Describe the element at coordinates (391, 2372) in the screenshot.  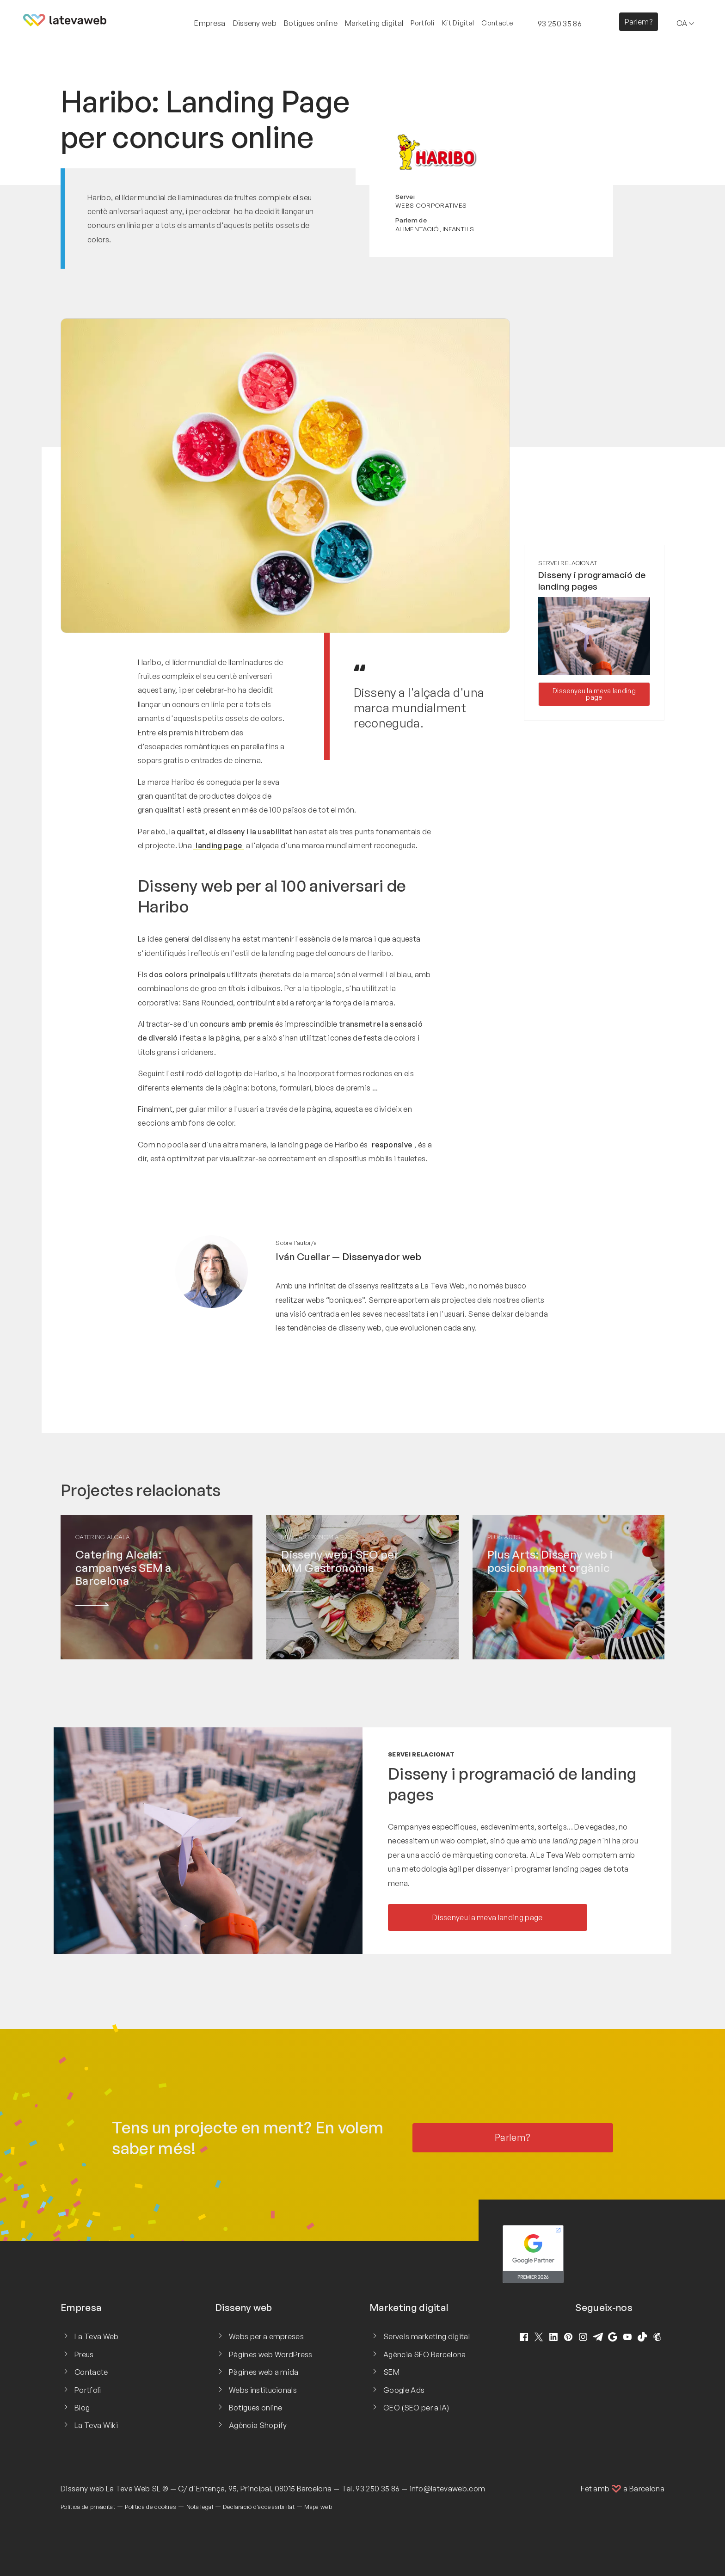
I see `SEM` at that location.